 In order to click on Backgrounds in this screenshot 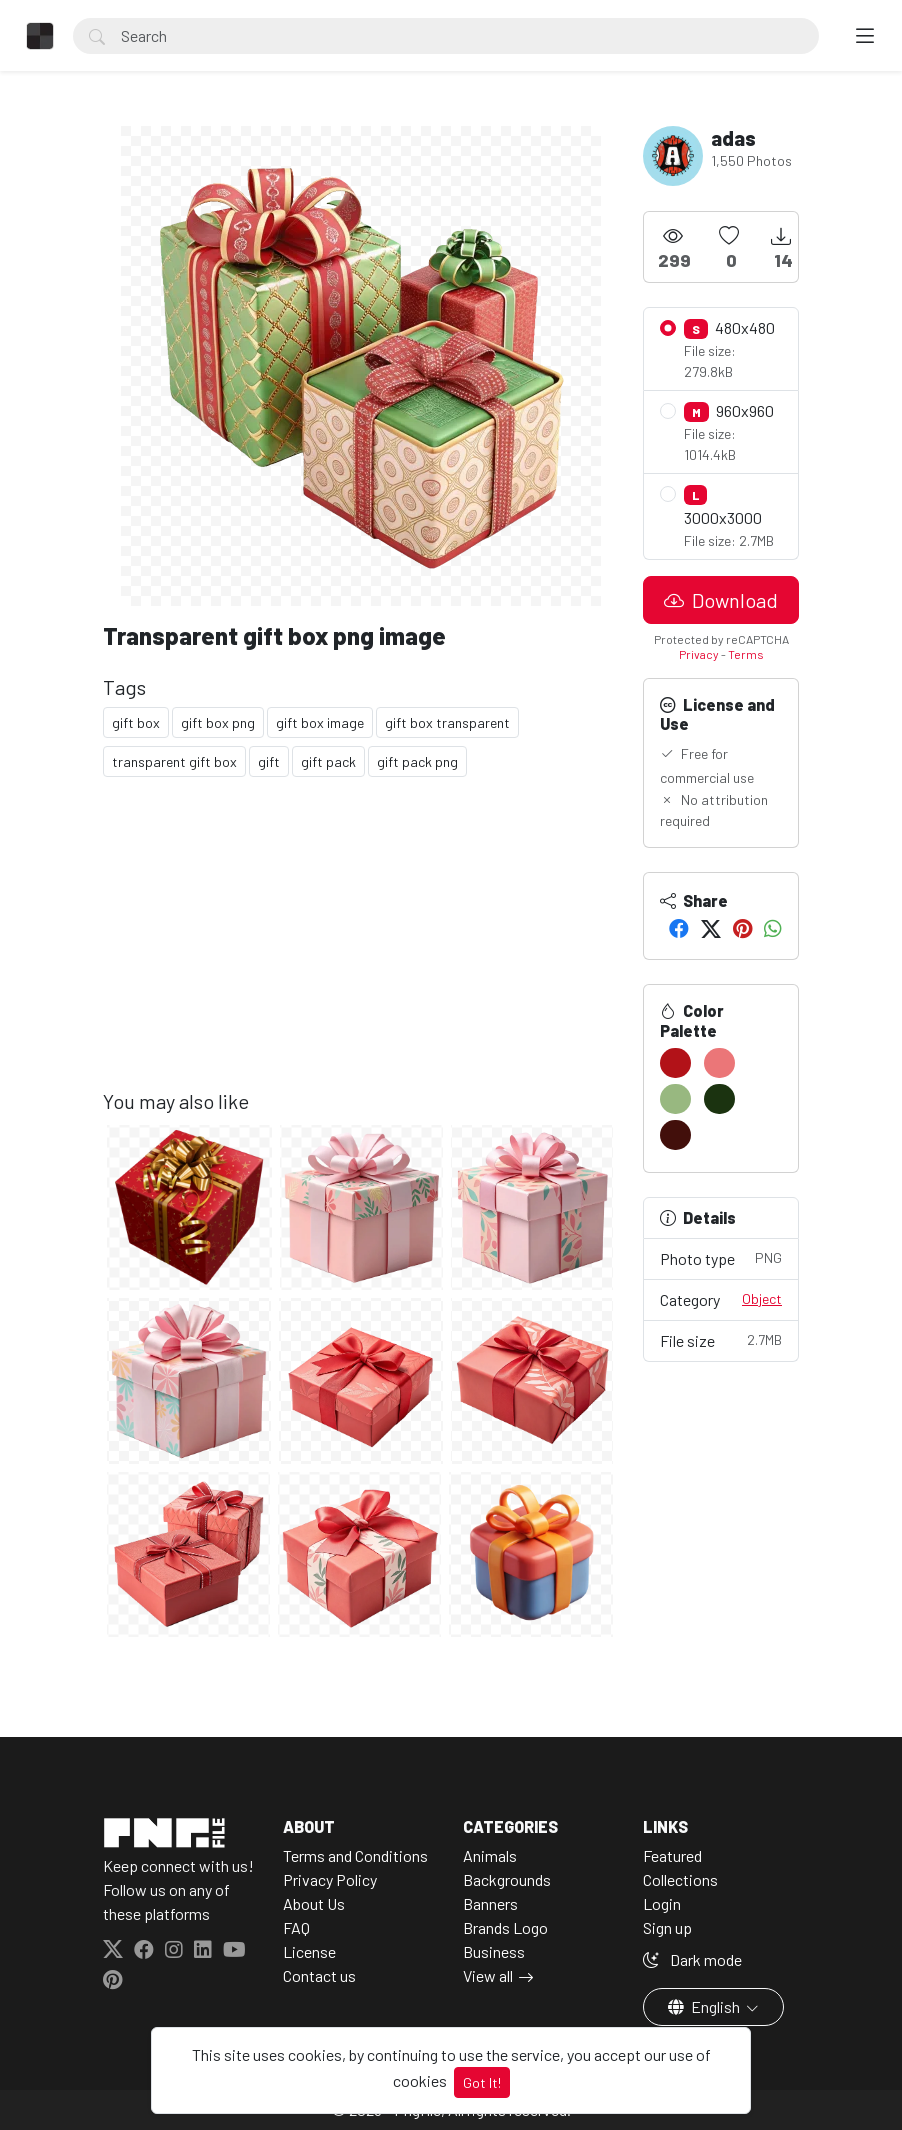, I will do `click(507, 1879)`.